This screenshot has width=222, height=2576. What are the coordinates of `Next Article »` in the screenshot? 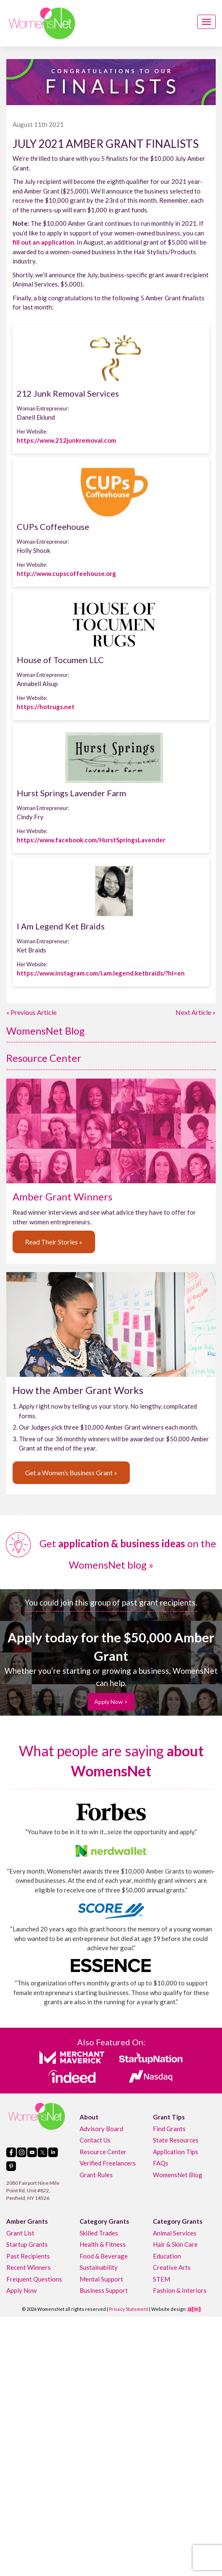 It's located at (196, 1012).